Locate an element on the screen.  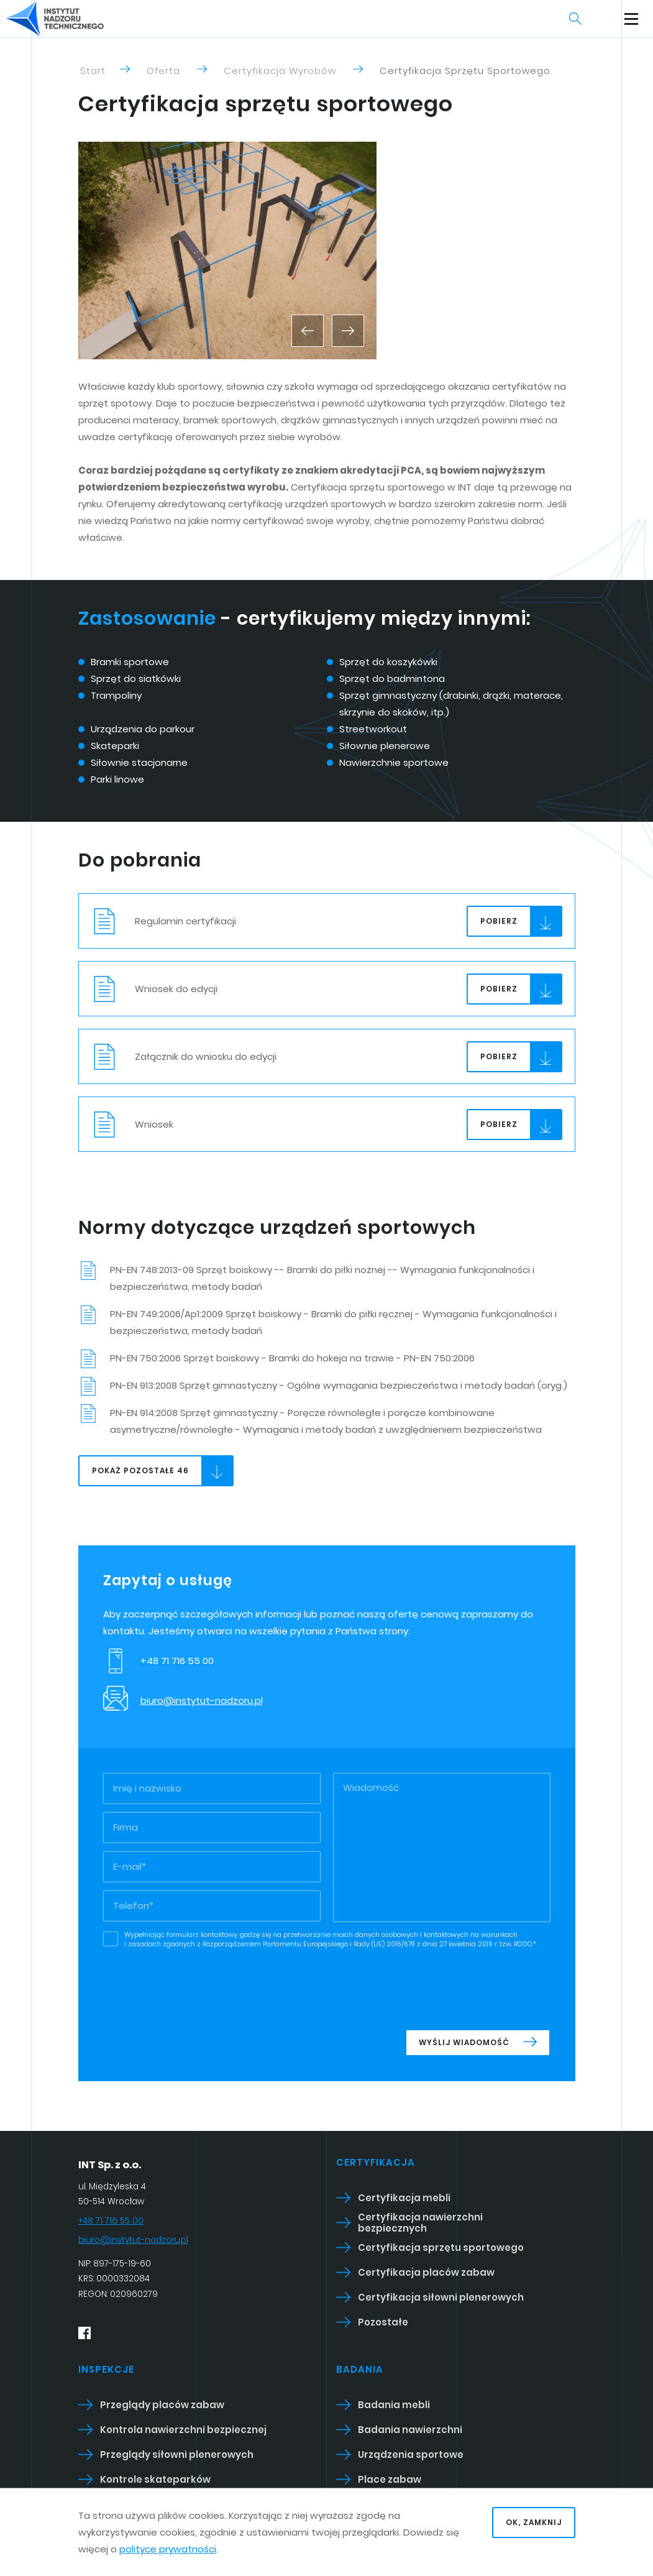
Kontrole skateparków is located at coordinates (155, 2479).